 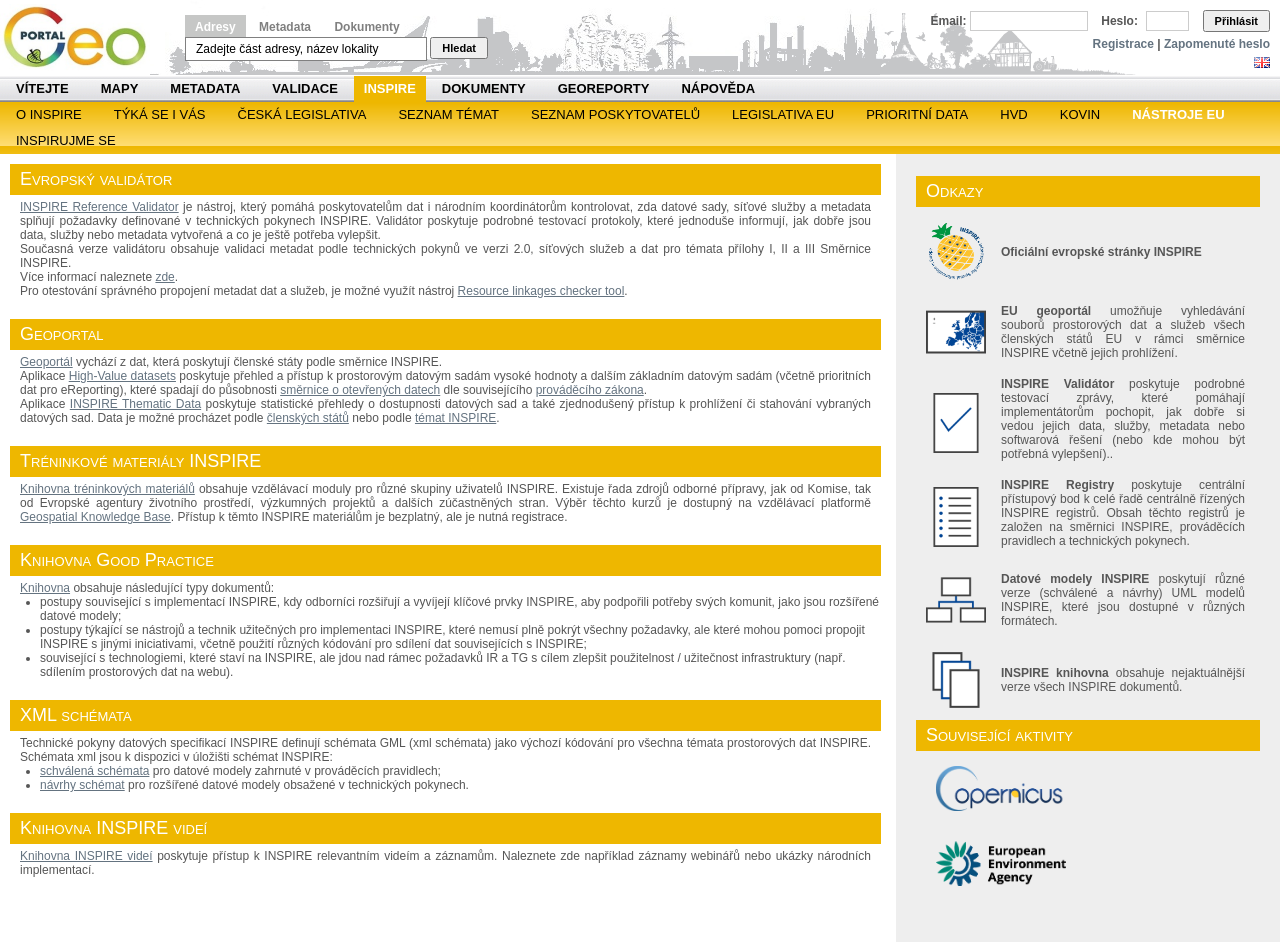 I want to click on Heslo:, so click(x=1119, y=21).